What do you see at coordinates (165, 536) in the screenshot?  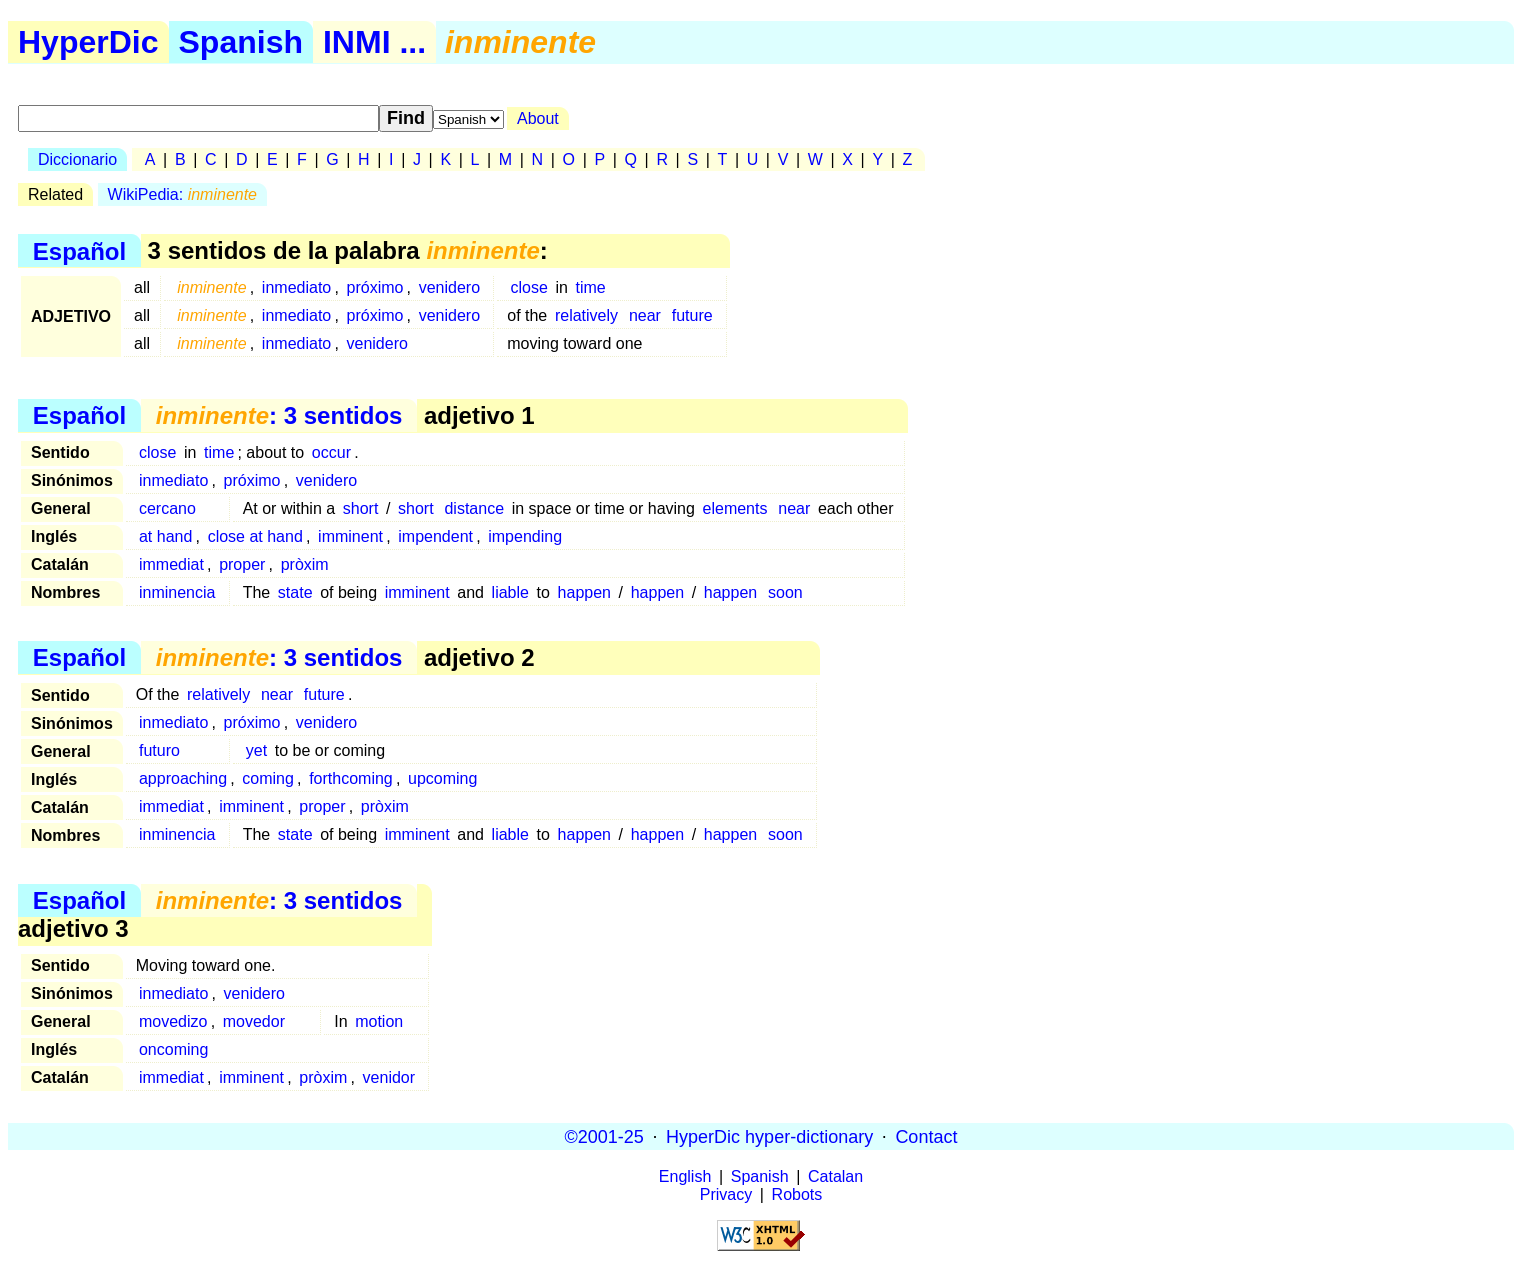 I see `at hand` at bounding box center [165, 536].